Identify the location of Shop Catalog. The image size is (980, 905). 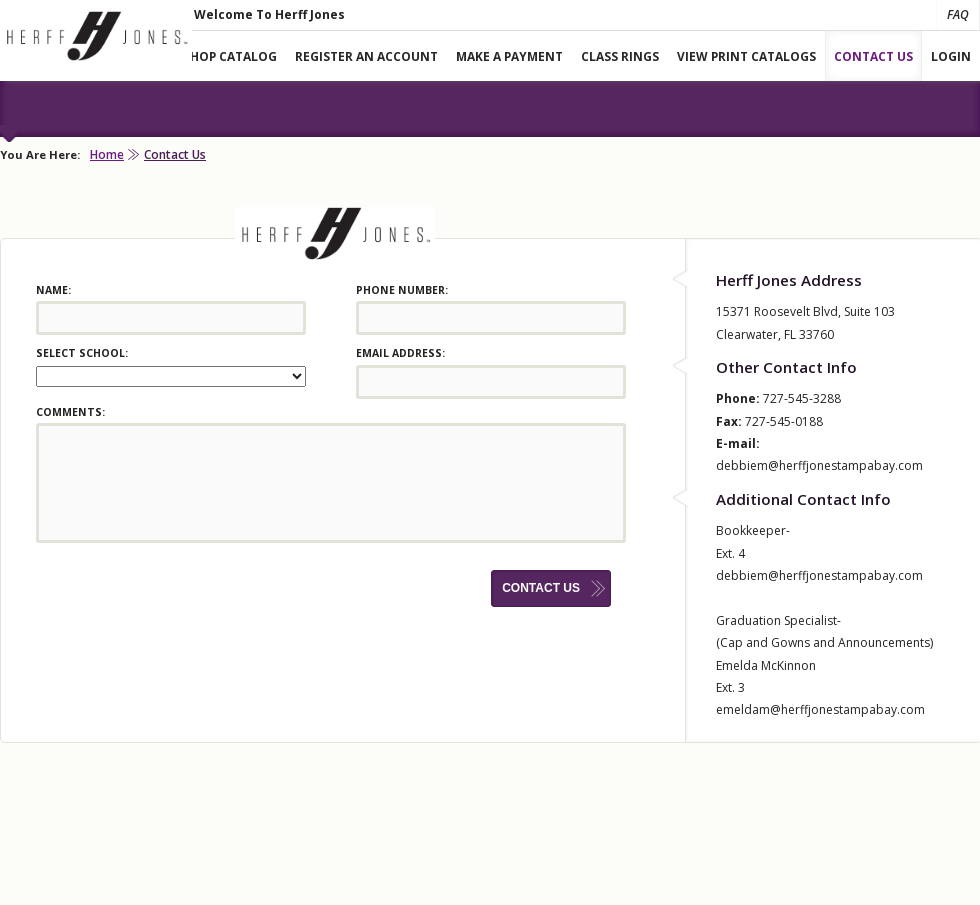
(230, 56).